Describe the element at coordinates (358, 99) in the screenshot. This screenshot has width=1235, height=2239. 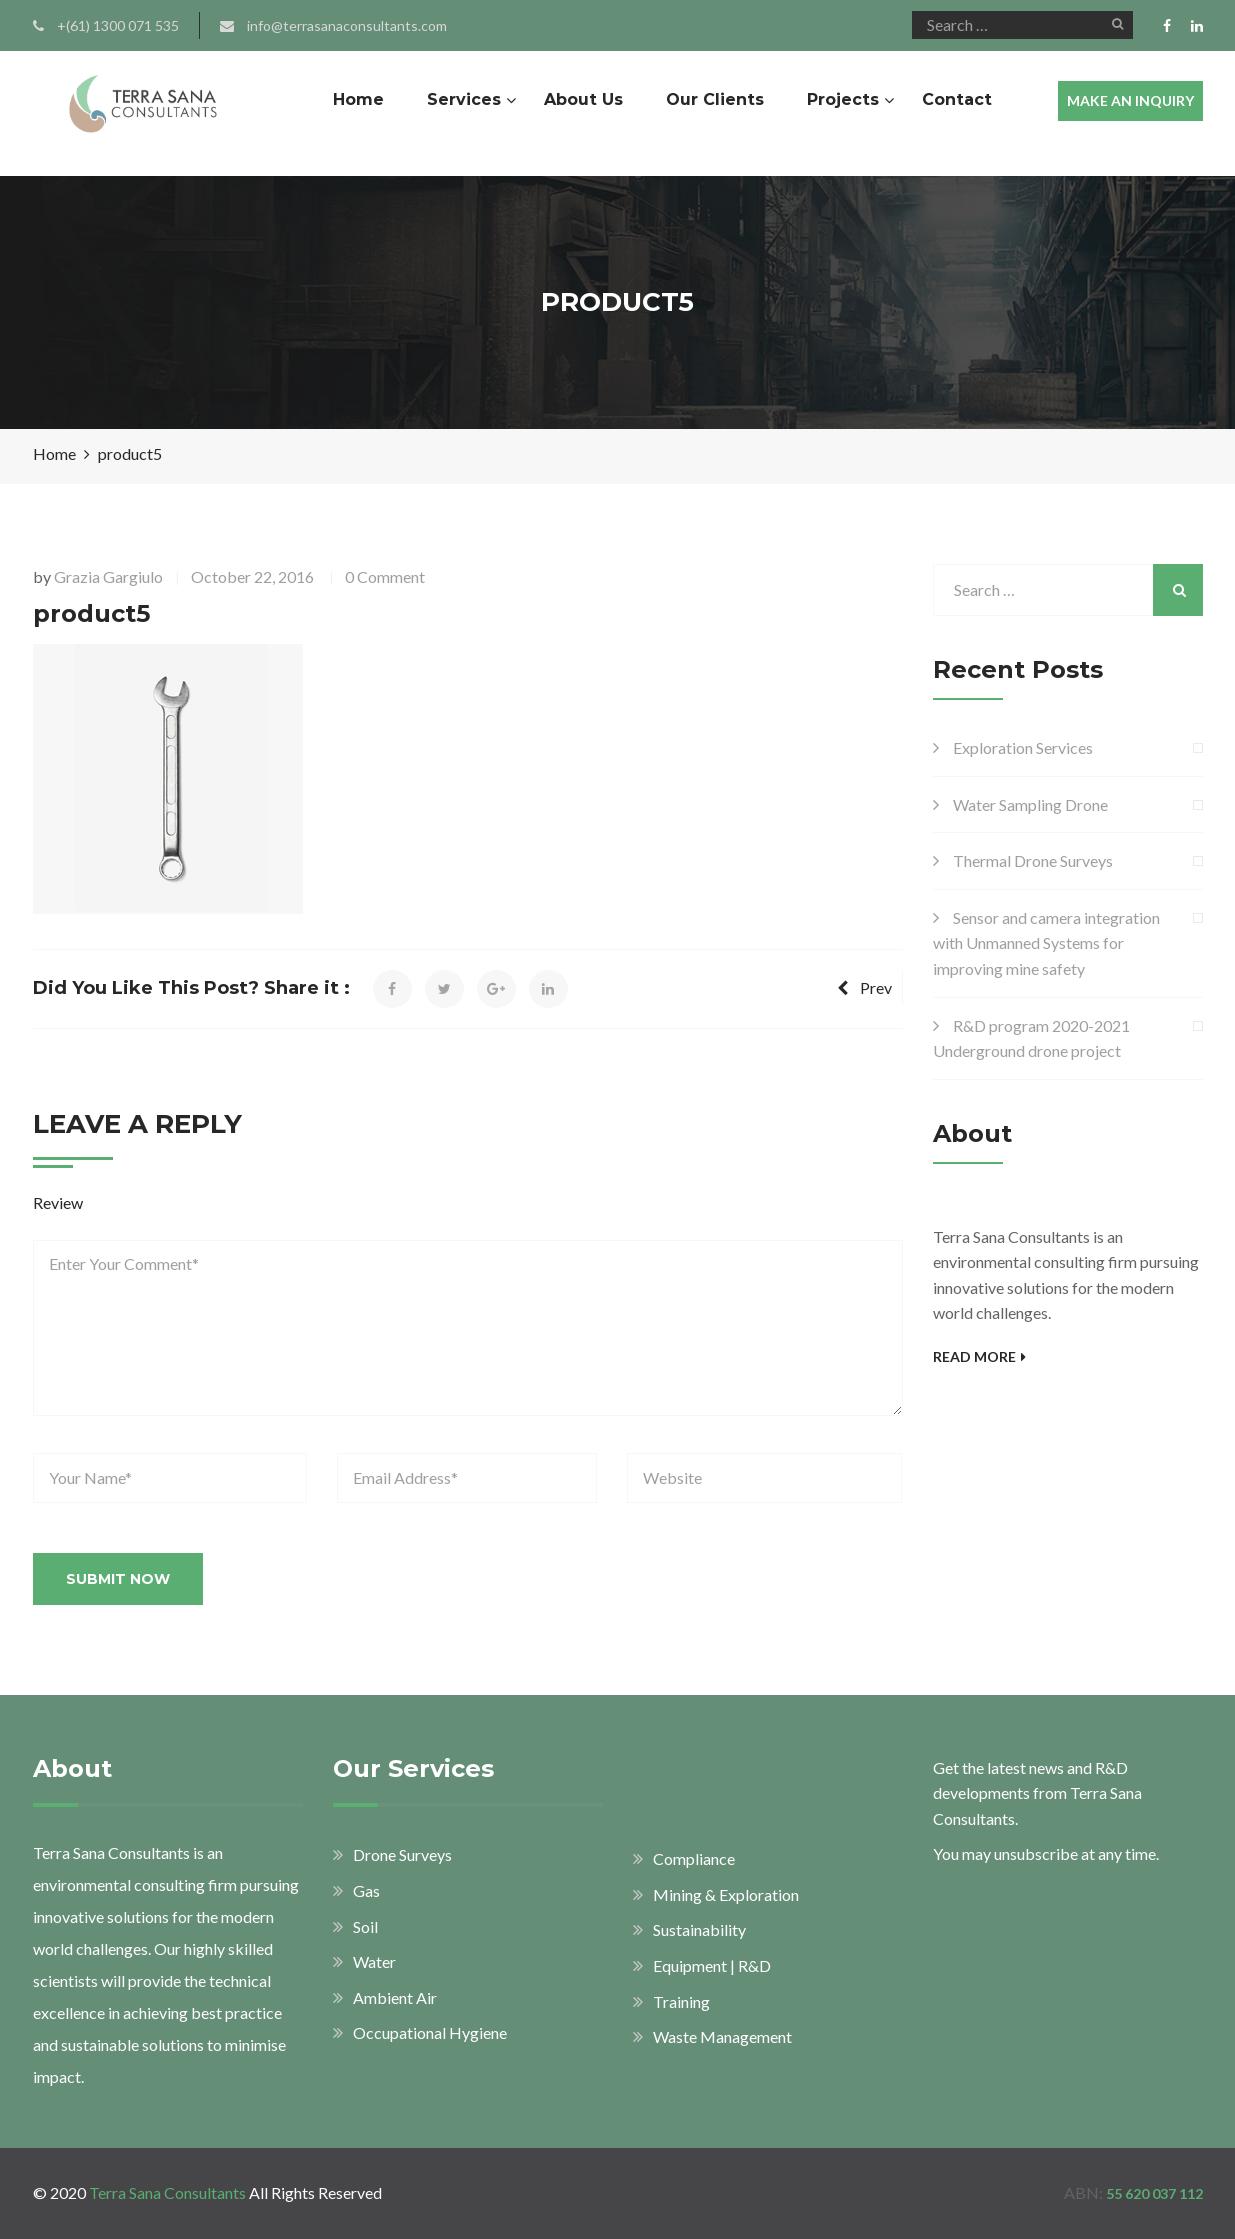
I see `Home` at that location.